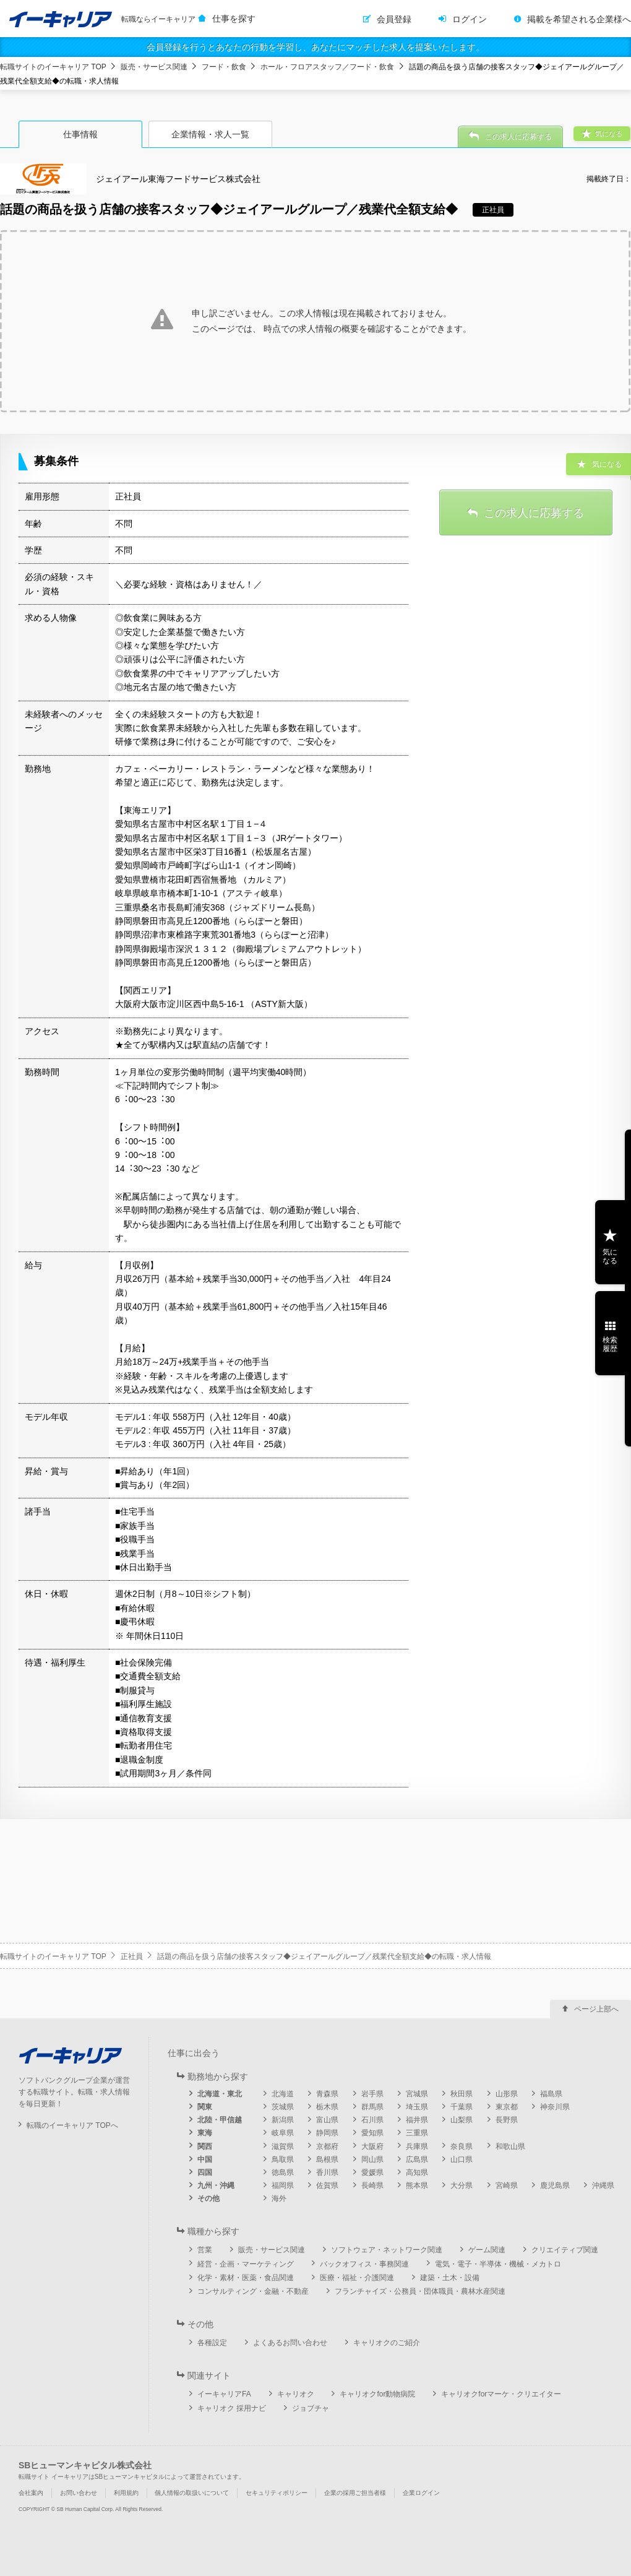  I want to click on ゲーム関連, so click(486, 2249).